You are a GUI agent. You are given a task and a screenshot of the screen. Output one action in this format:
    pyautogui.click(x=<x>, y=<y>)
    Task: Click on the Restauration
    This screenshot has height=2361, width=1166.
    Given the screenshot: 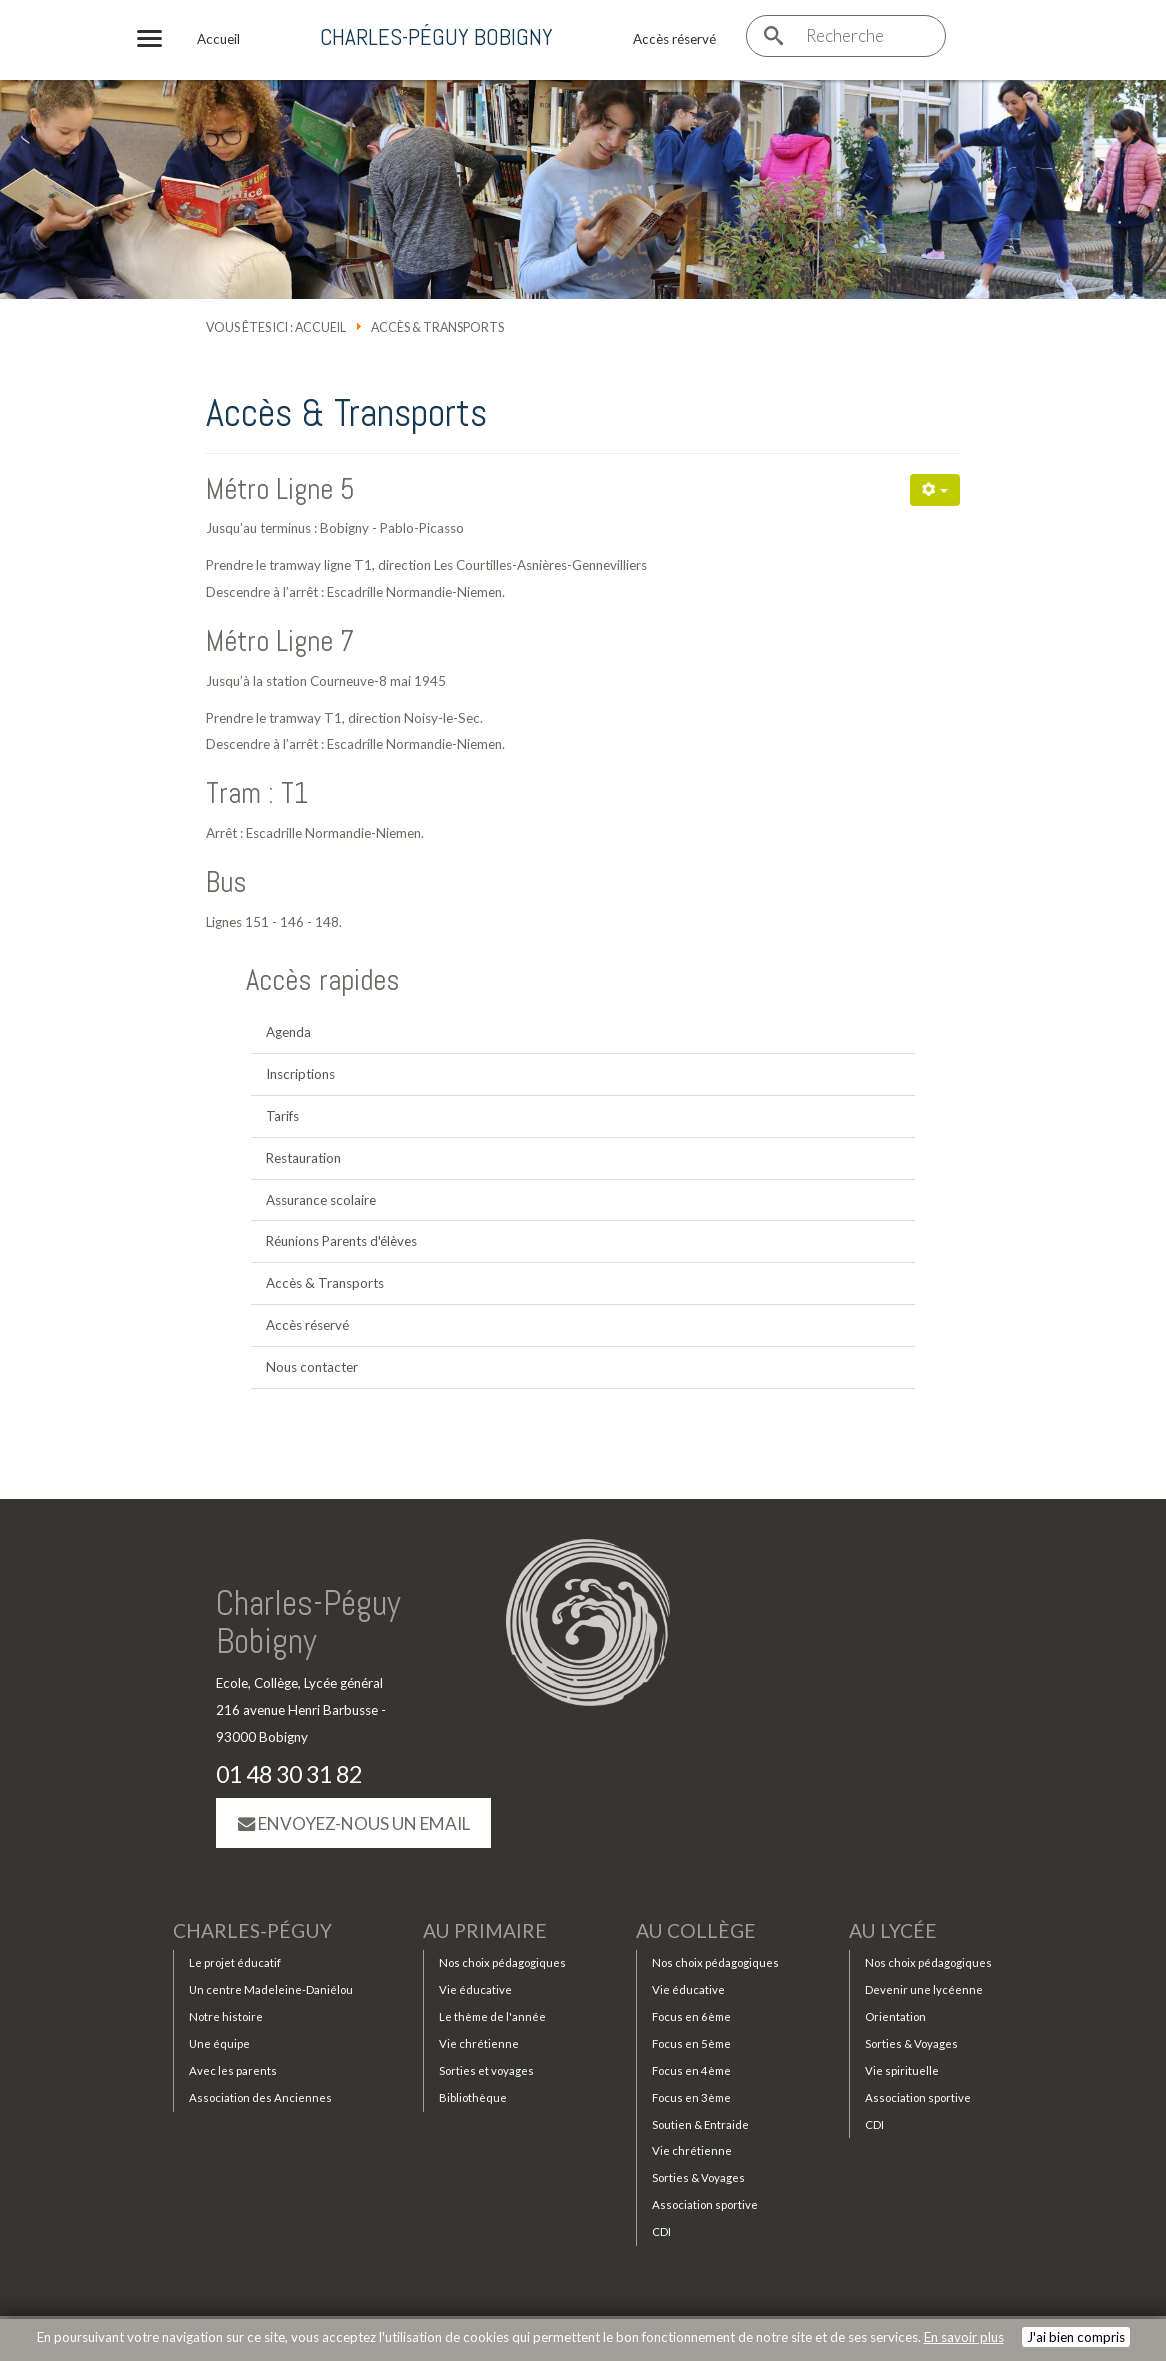 What is the action you would take?
    pyautogui.click(x=303, y=1158)
    